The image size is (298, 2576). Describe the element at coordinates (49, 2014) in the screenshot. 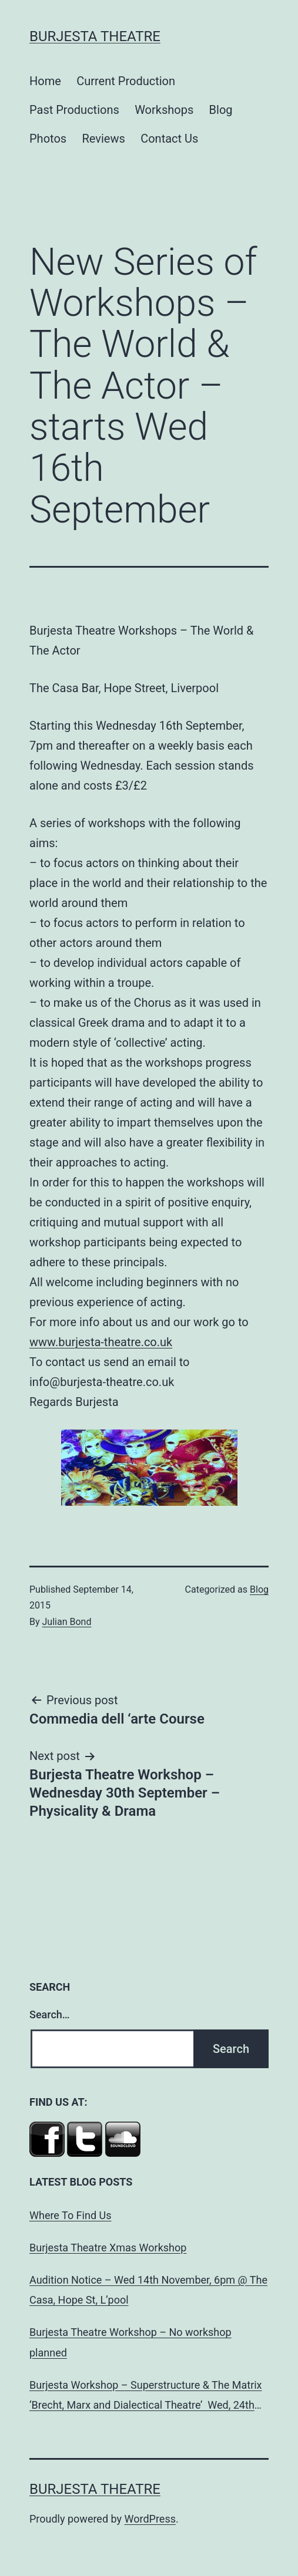

I see `Search…` at that location.